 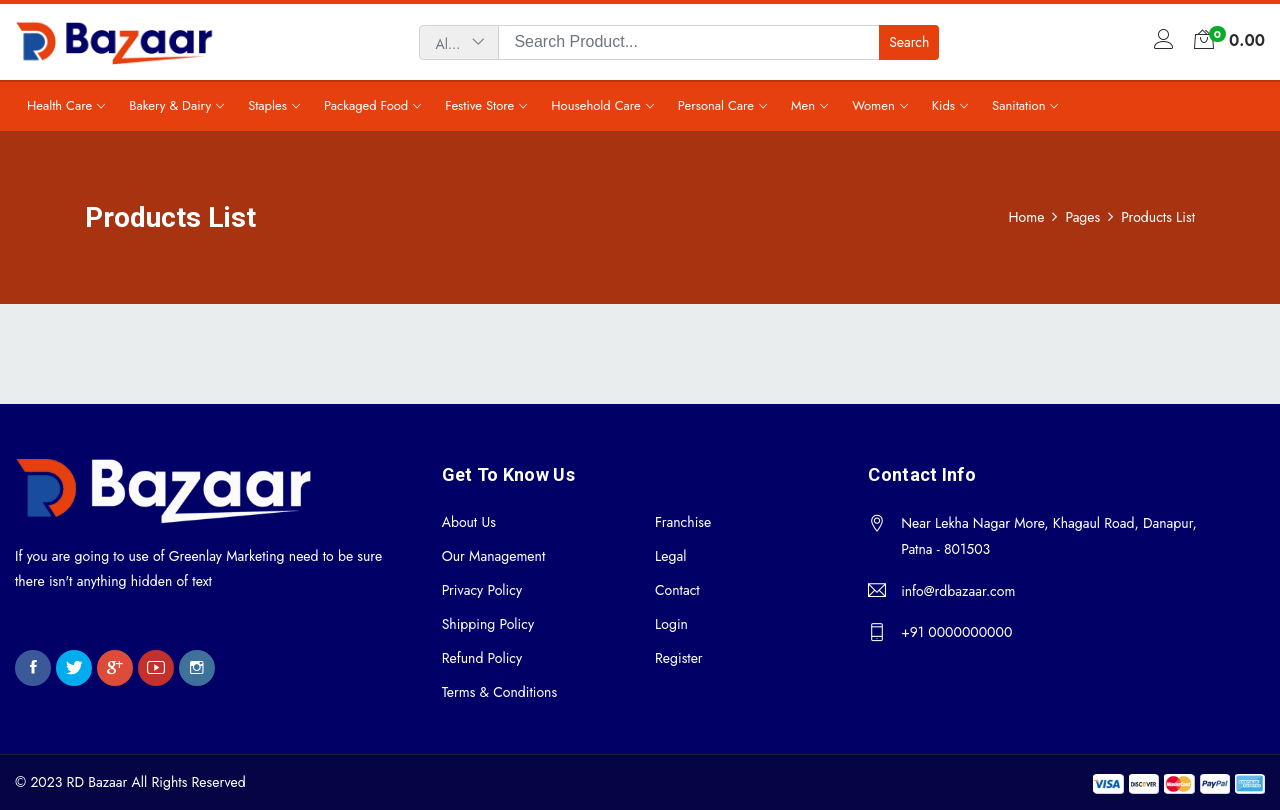 What do you see at coordinates (482, 658) in the screenshot?
I see `Refund Policy` at bounding box center [482, 658].